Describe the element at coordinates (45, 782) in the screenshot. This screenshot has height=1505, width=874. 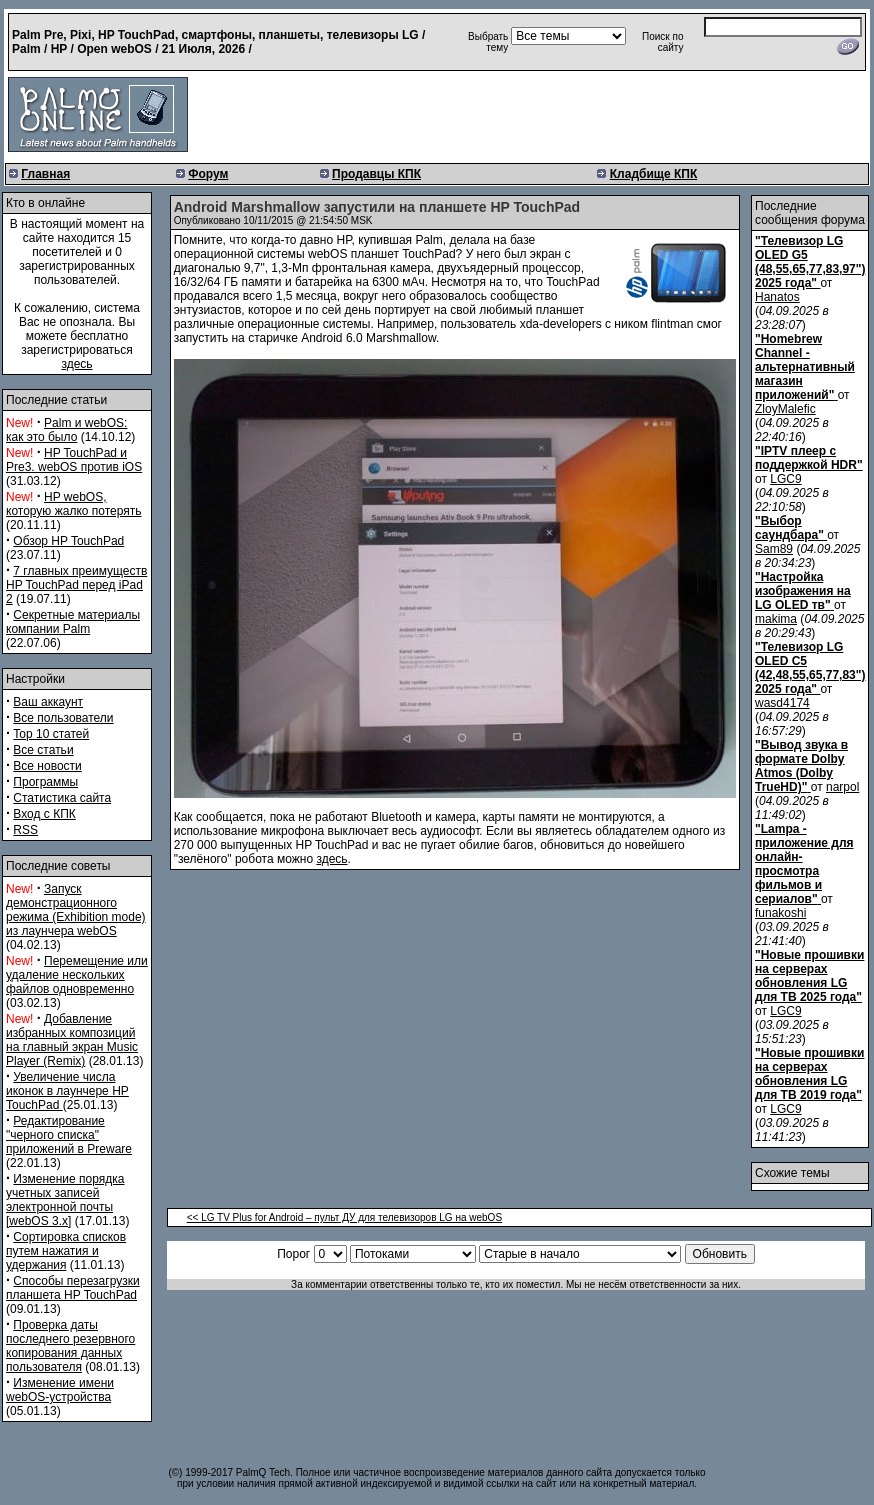
I see `Программы` at that location.